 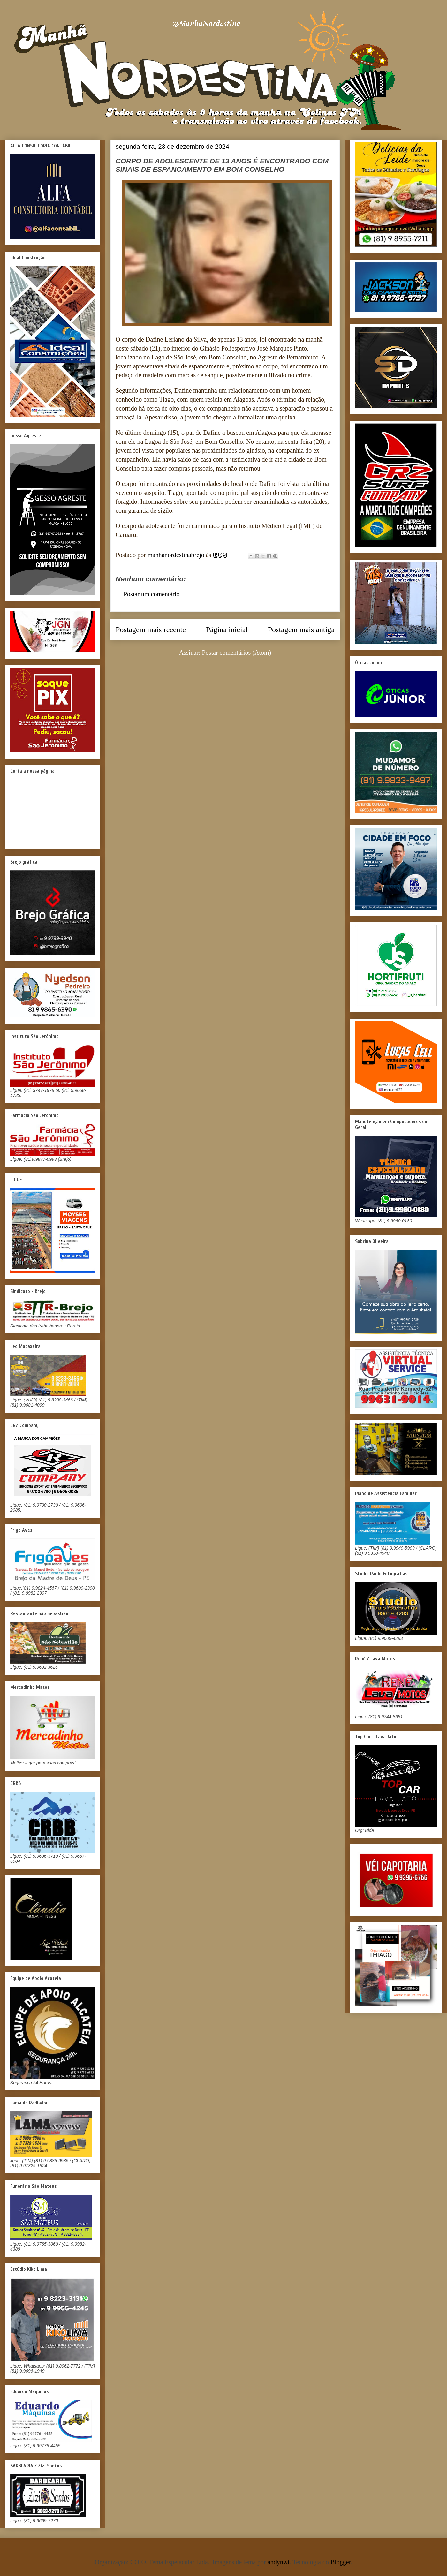 What do you see at coordinates (301, 629) in the screenshot?
I see `Postagem mais antiga` at bounding box center [301, 629].